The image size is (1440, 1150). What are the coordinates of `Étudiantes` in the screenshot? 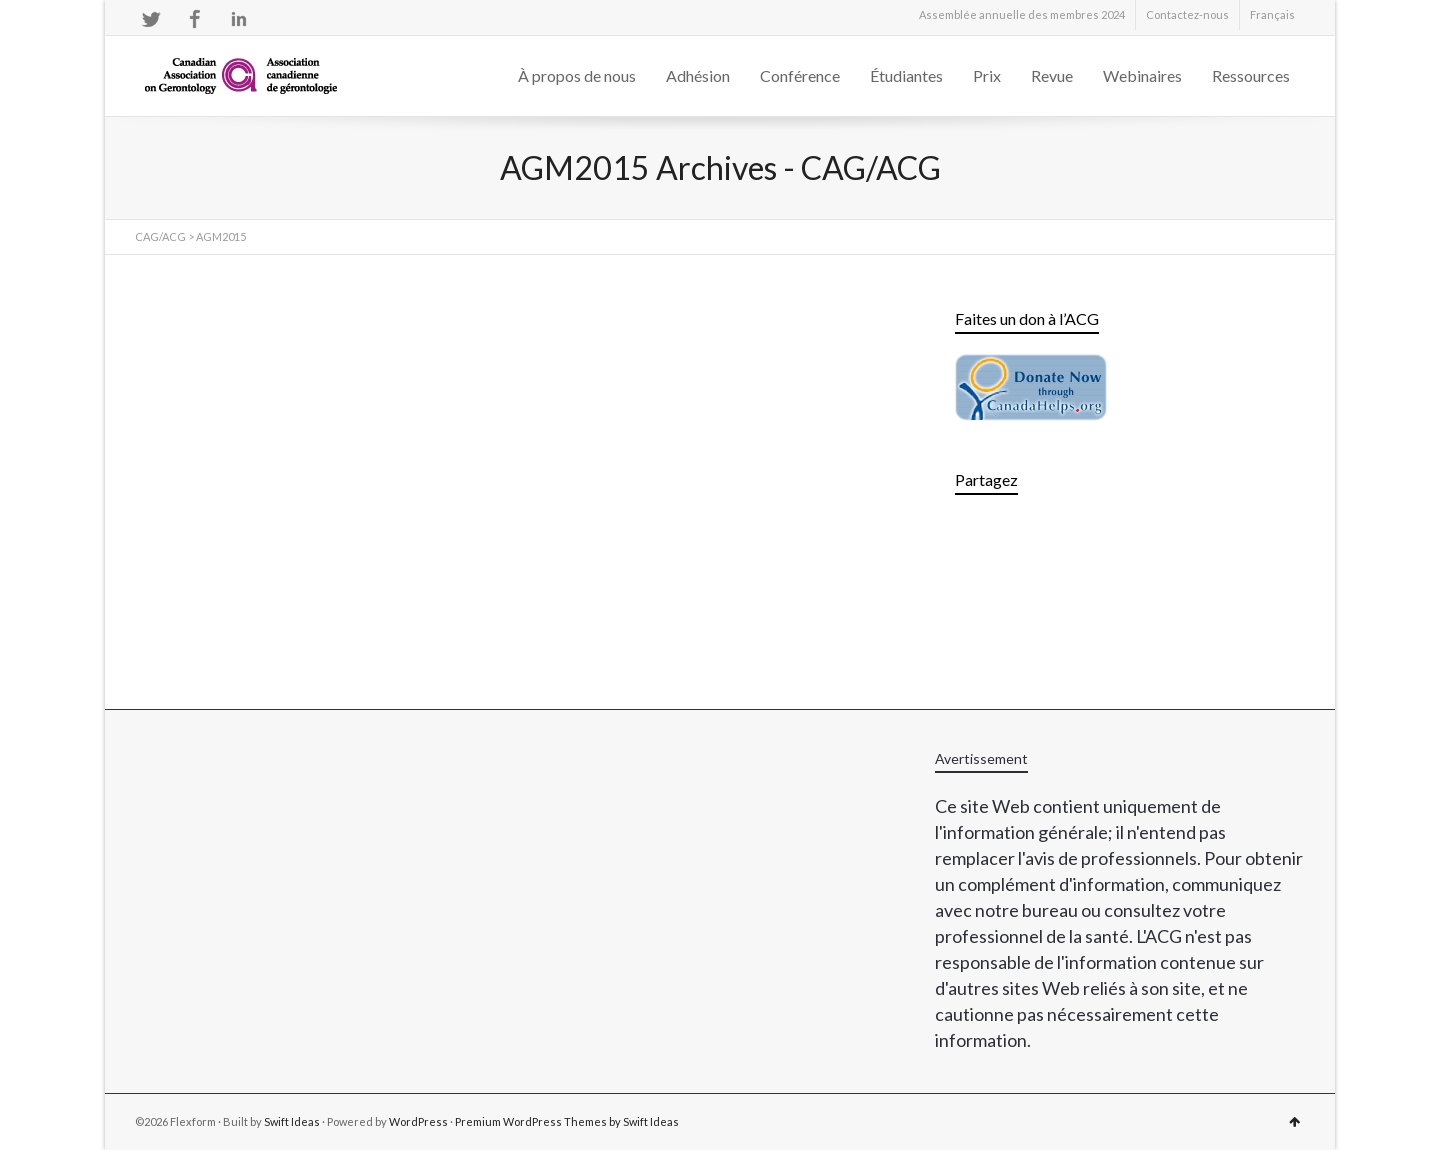 It's located at (906, 75).